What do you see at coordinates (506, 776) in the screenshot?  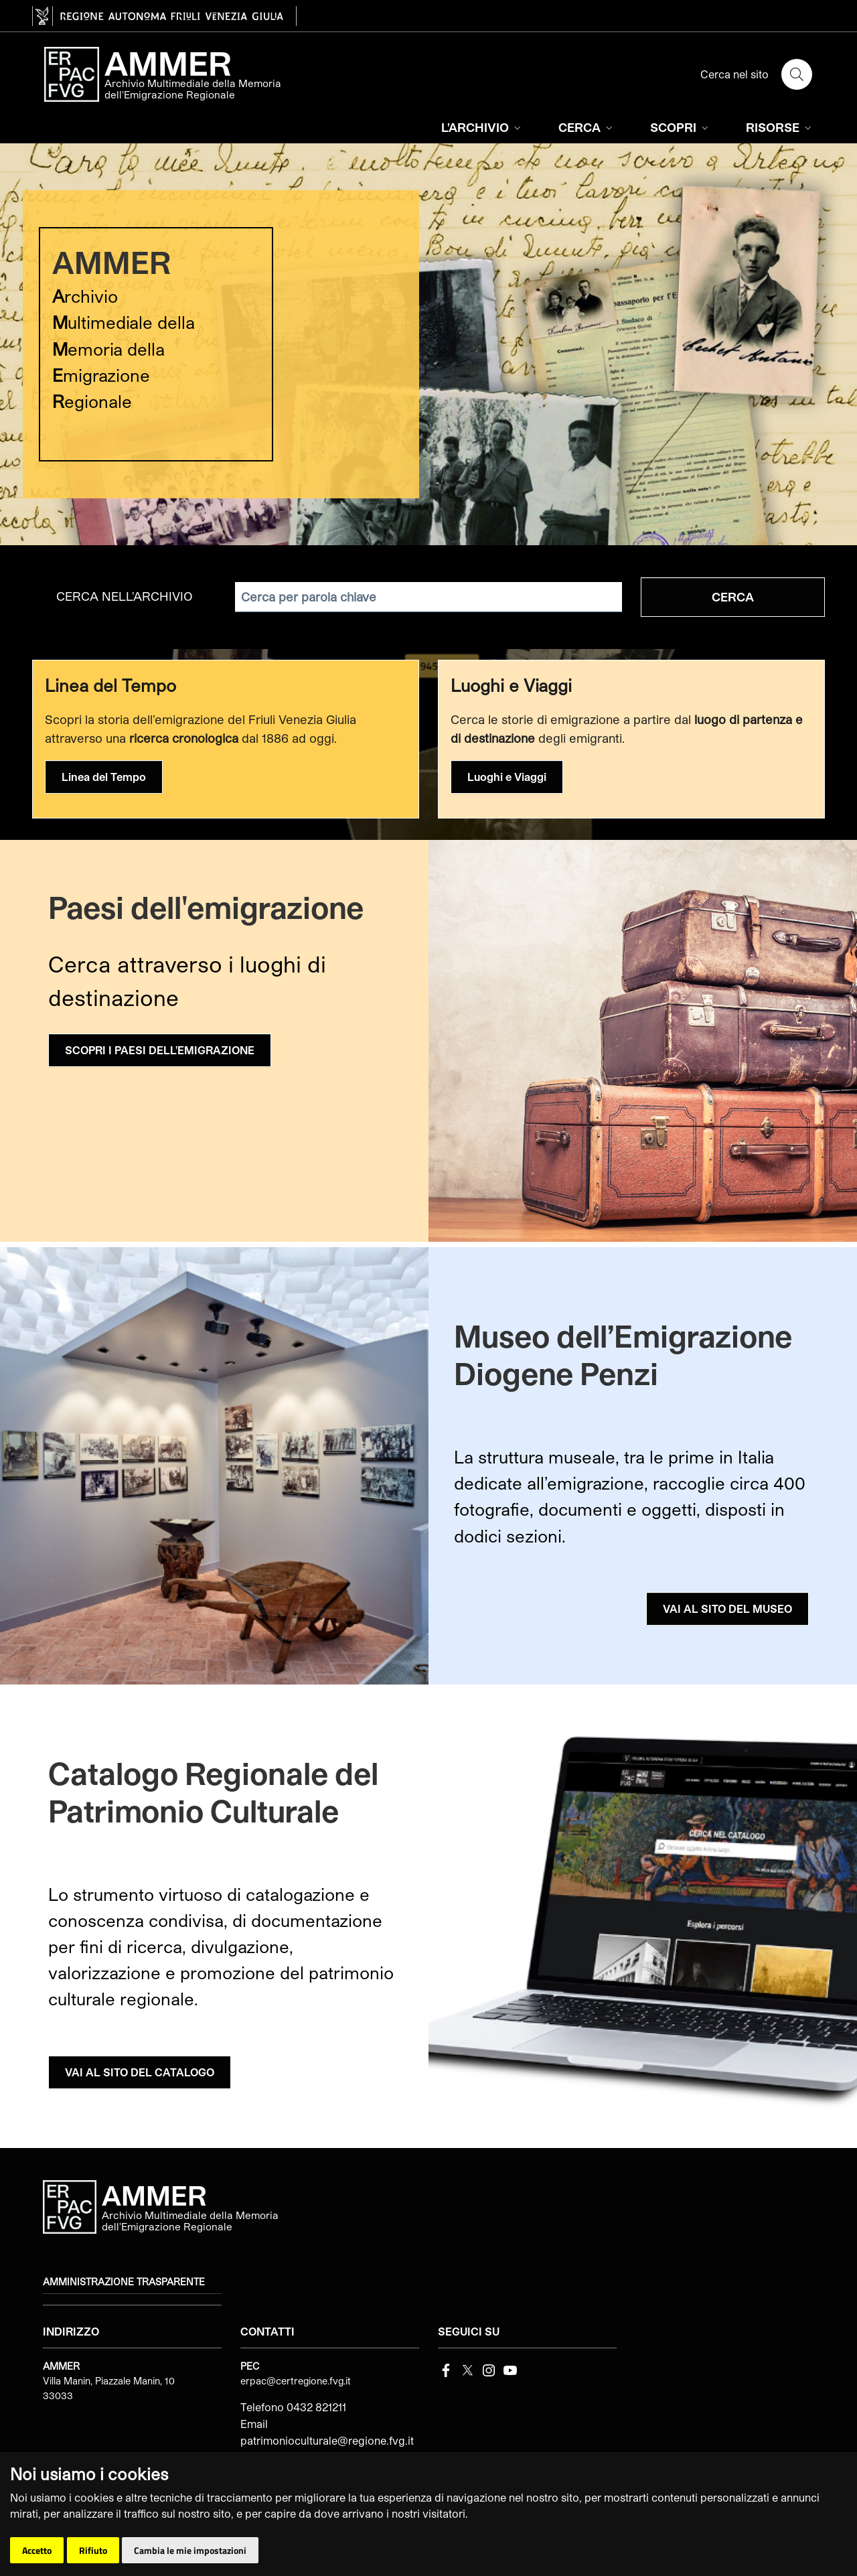 I see `Luoghi e Viaggi` at bounding box center [506, 776].